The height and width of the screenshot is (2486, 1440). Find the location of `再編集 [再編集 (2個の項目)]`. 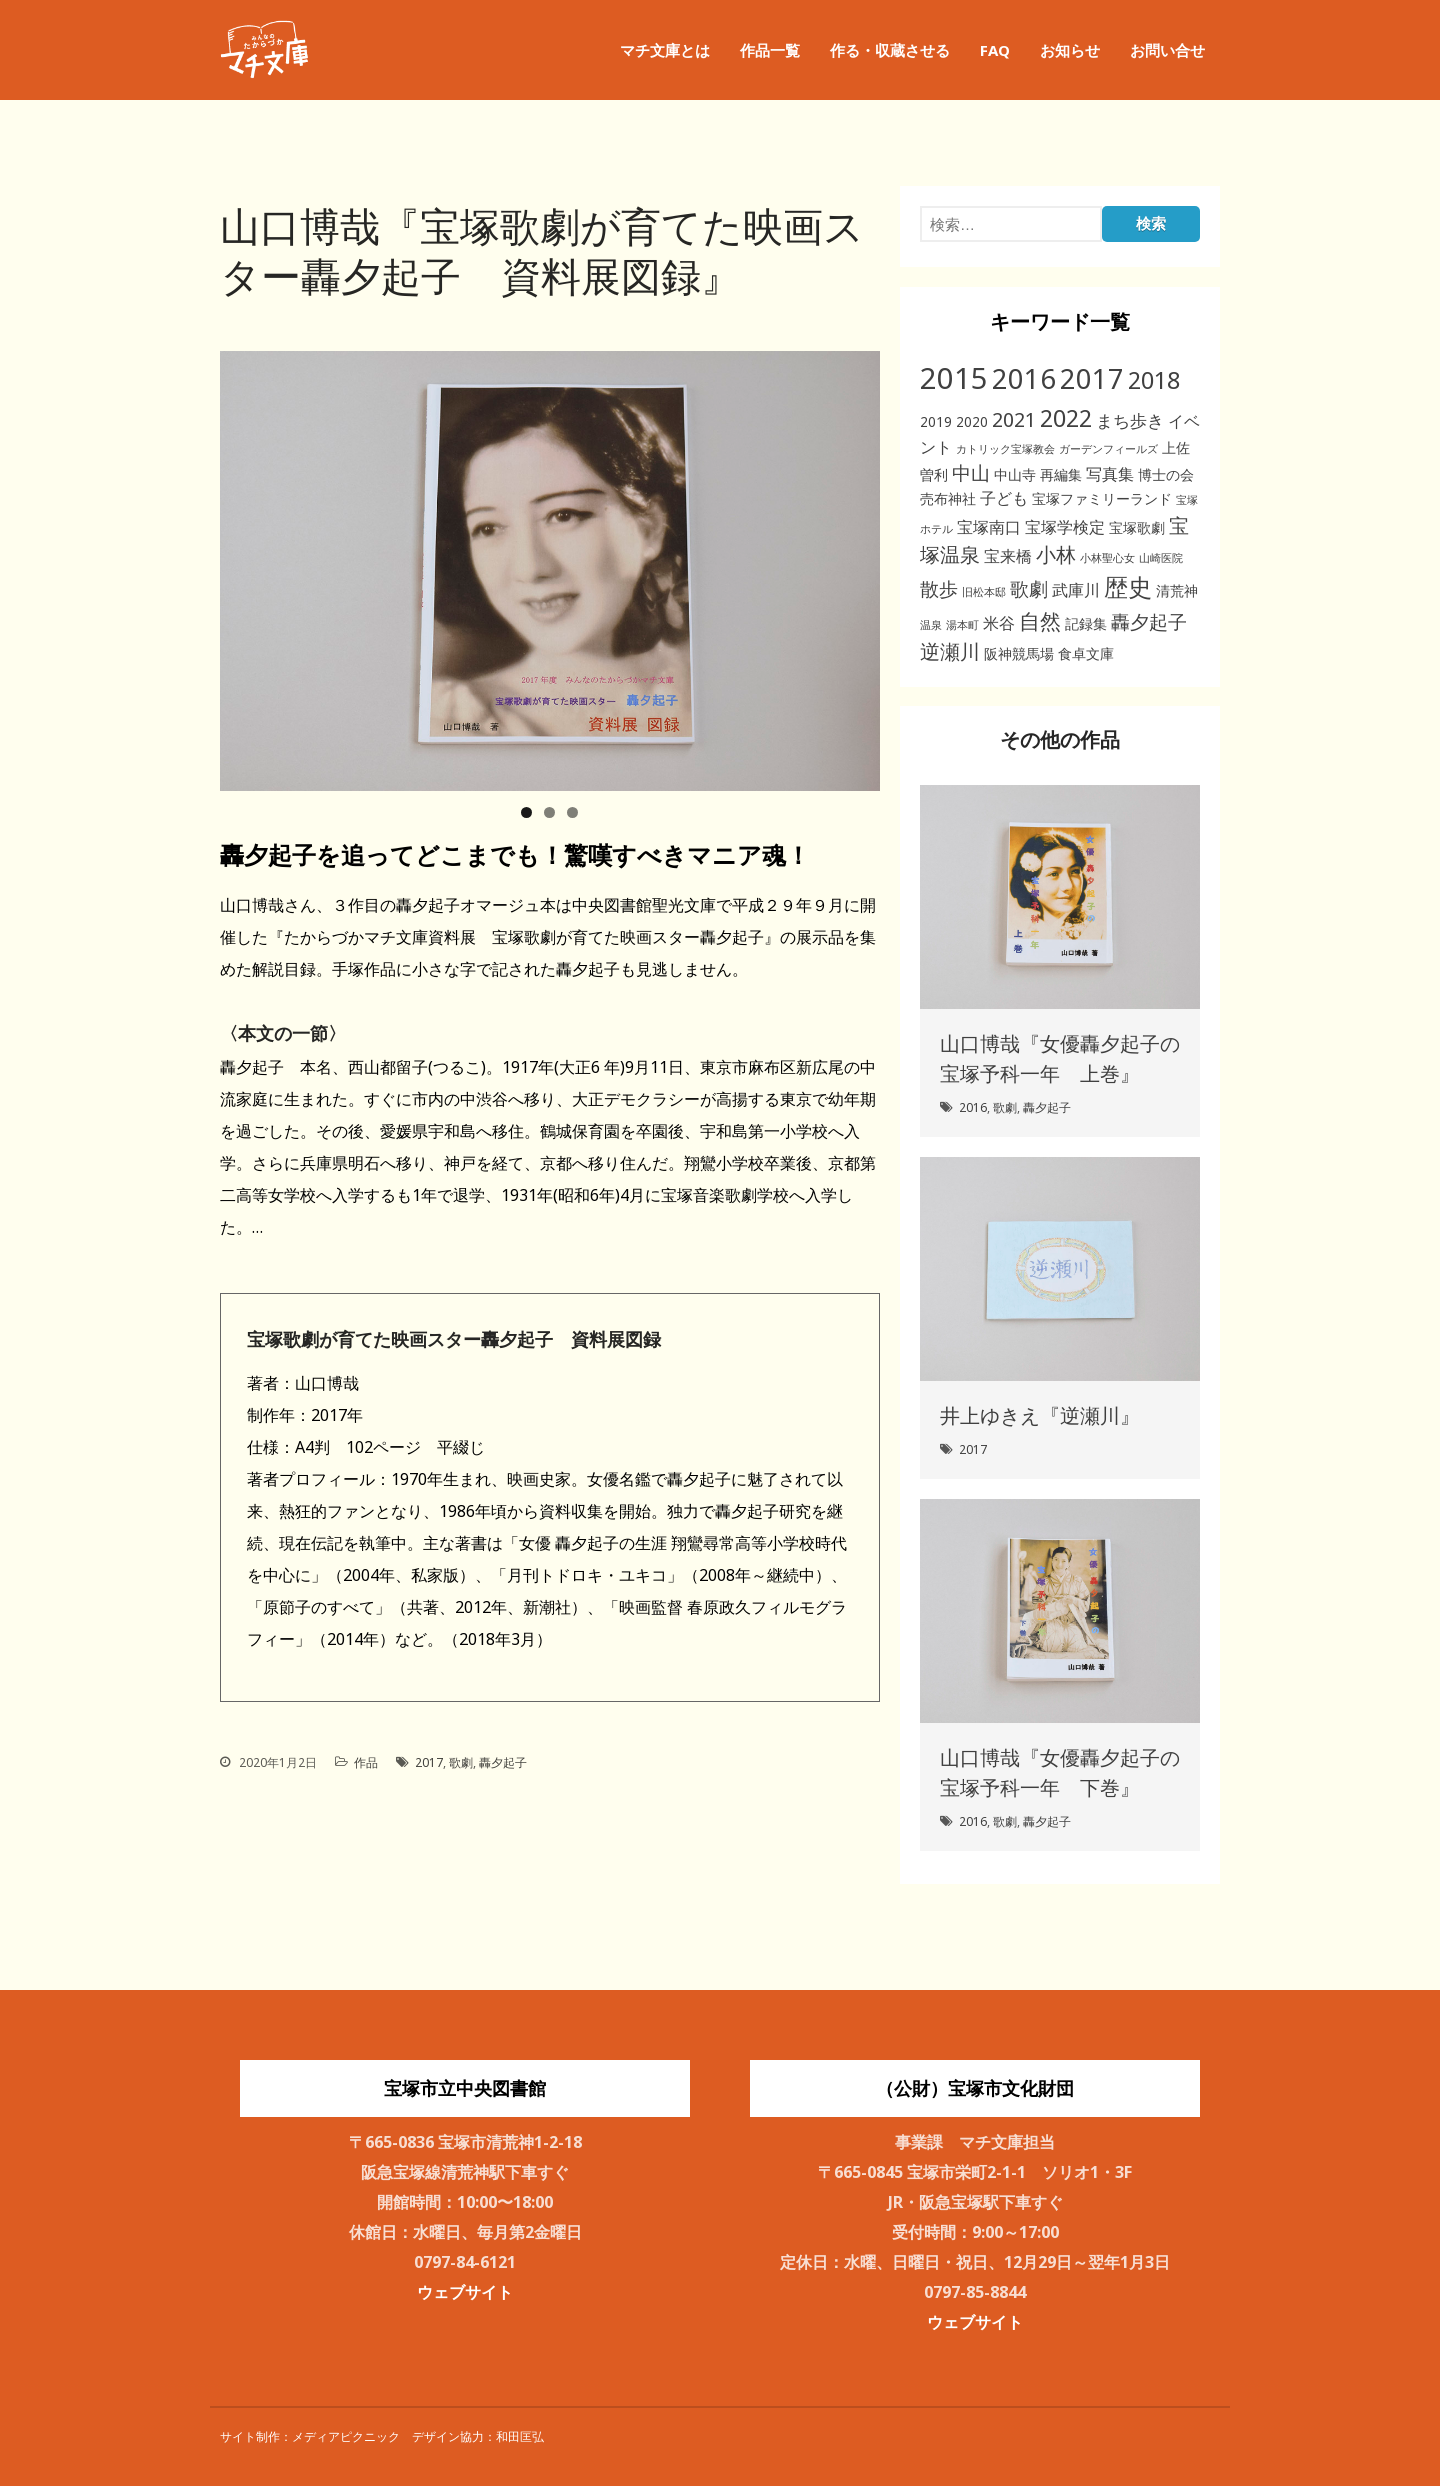

再編集 [再編集 (2個の項目)] is located at coordinates (1061, 474).